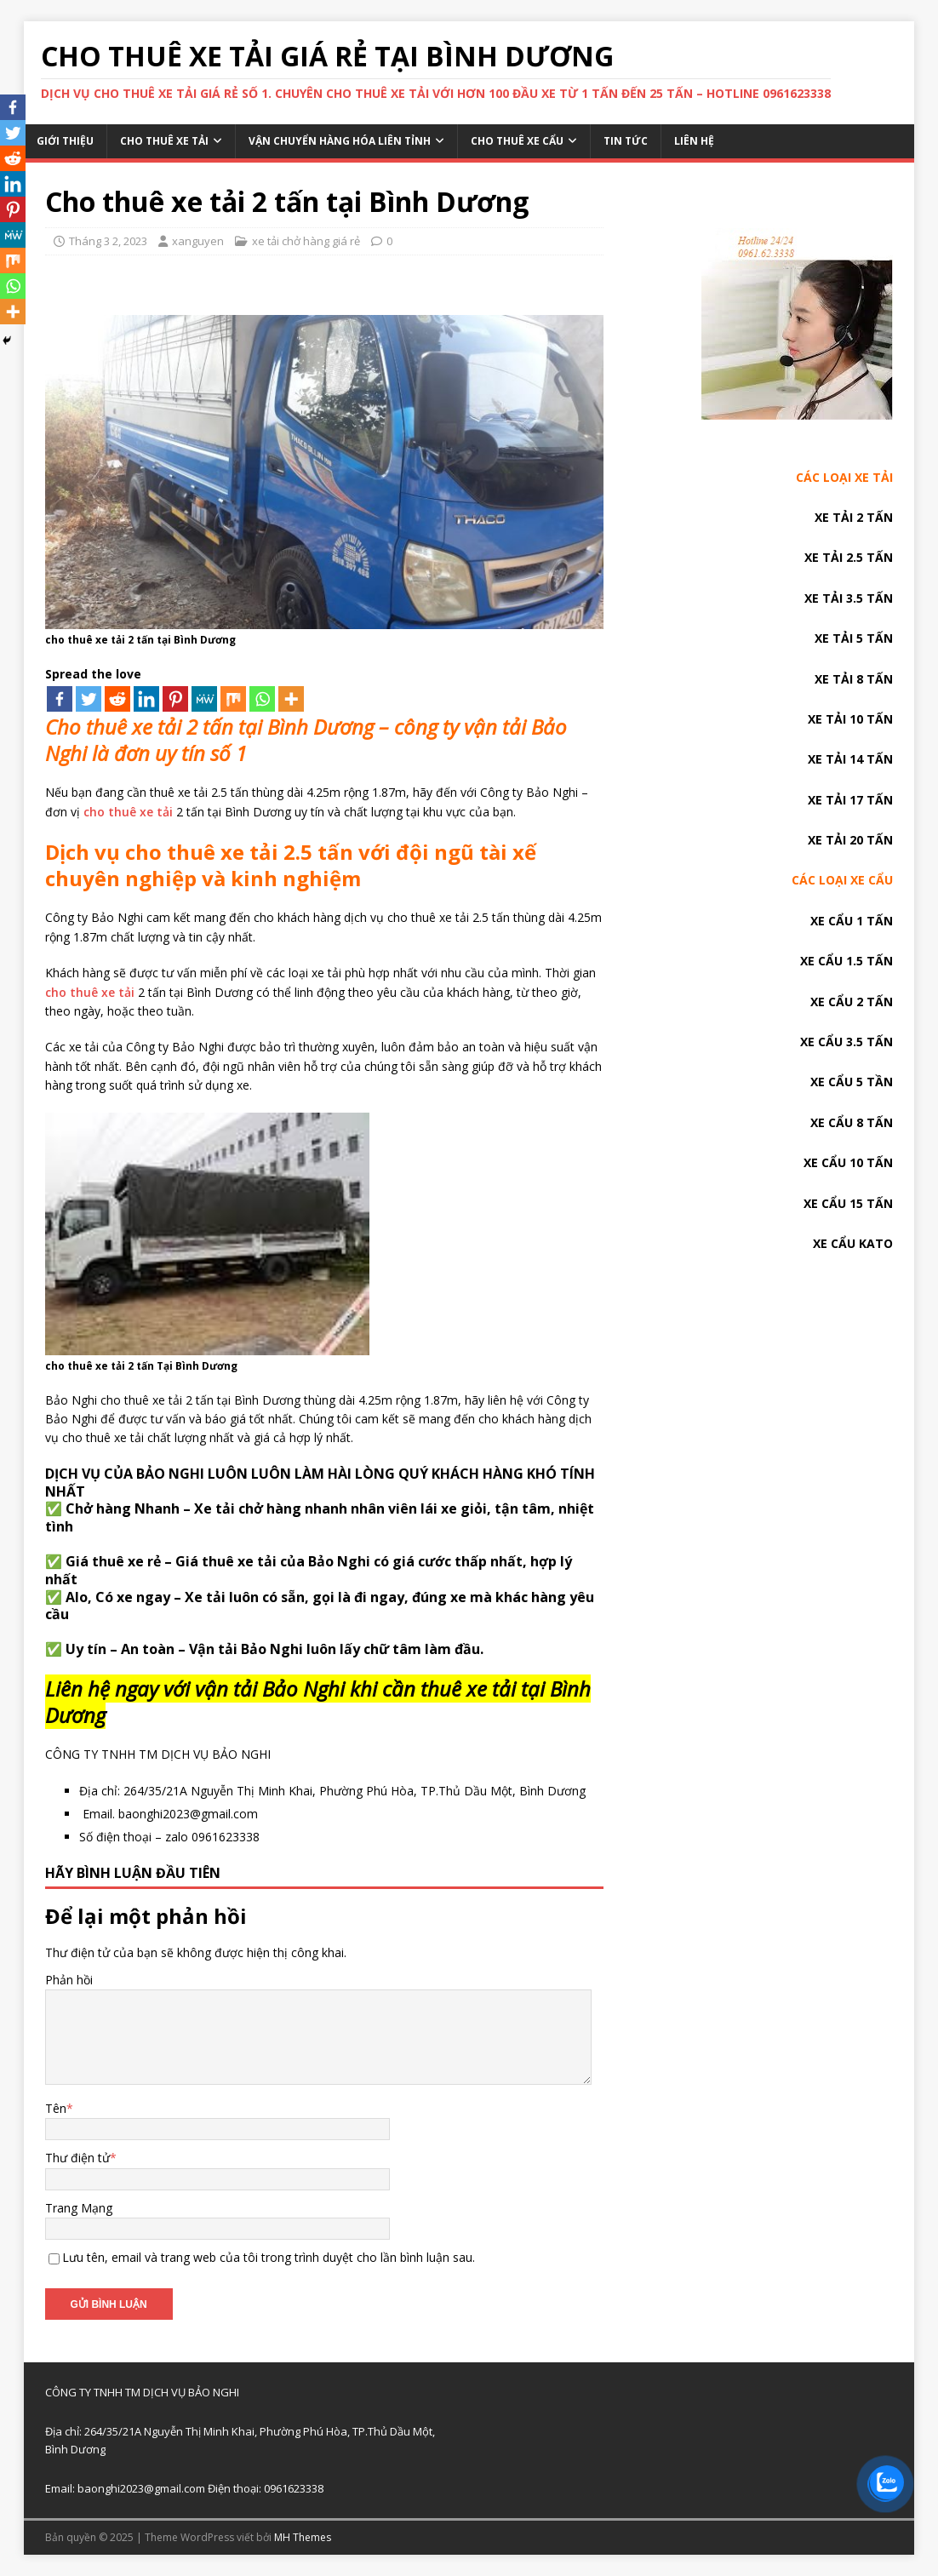 The width and height of the screenshot is (938, 2576). Describe the element at coordinates (850, 759) in the screenshot. I see `XE TẢI 14 TẤN` at that location.